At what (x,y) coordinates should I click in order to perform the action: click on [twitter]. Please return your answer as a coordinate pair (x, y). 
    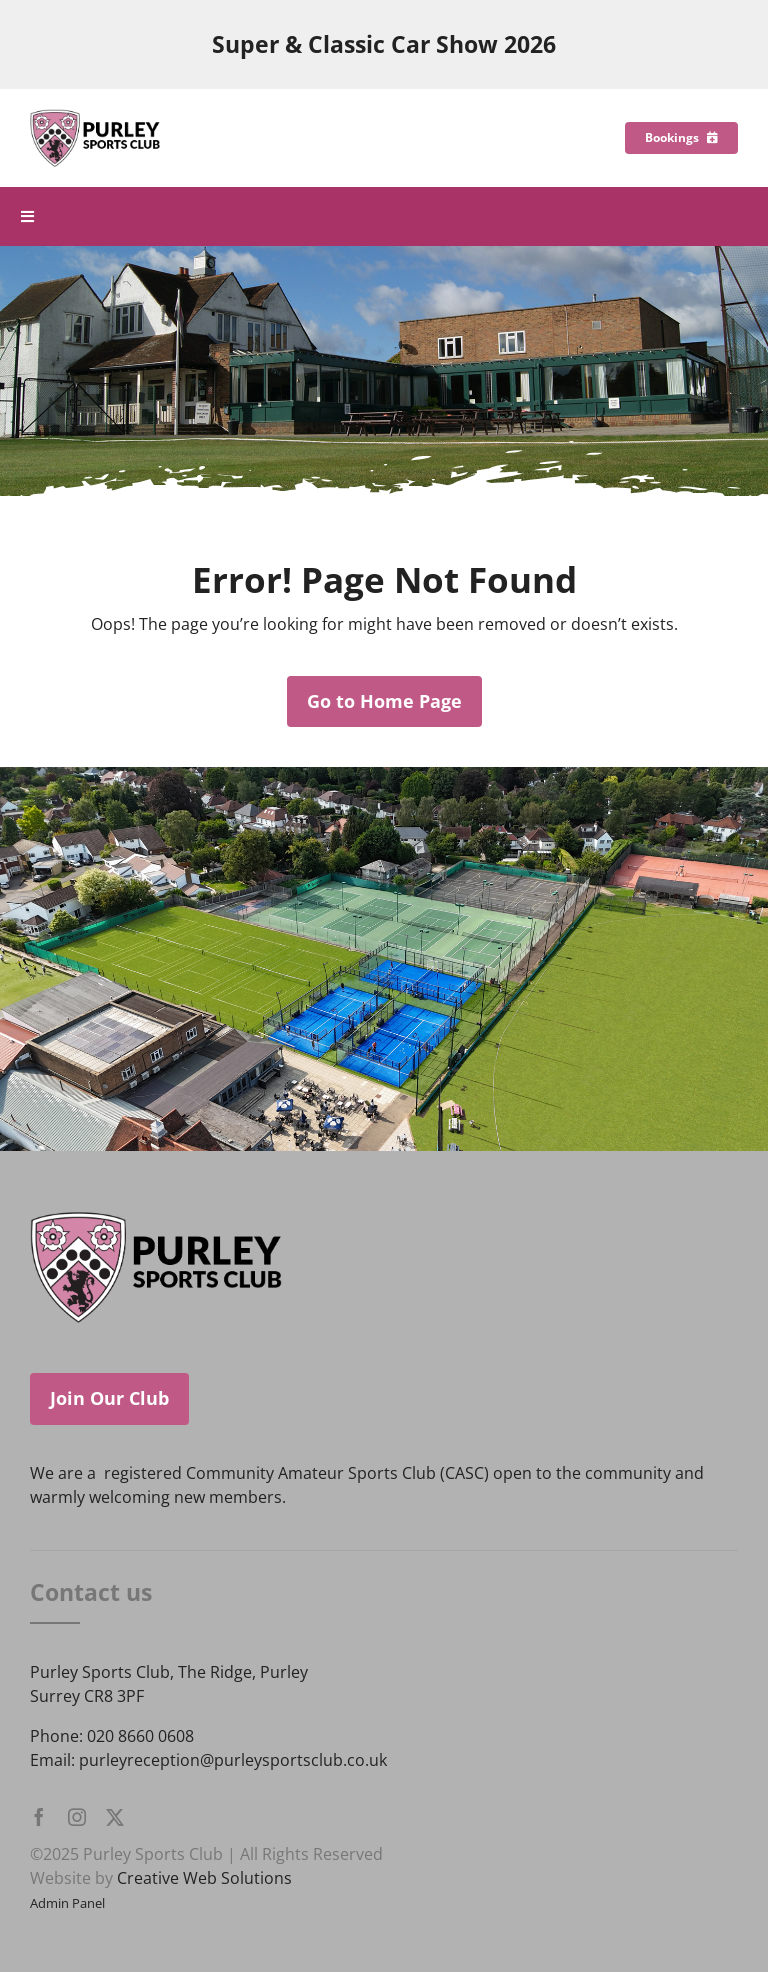
    Looking at the image, I should click on (115, 1817).